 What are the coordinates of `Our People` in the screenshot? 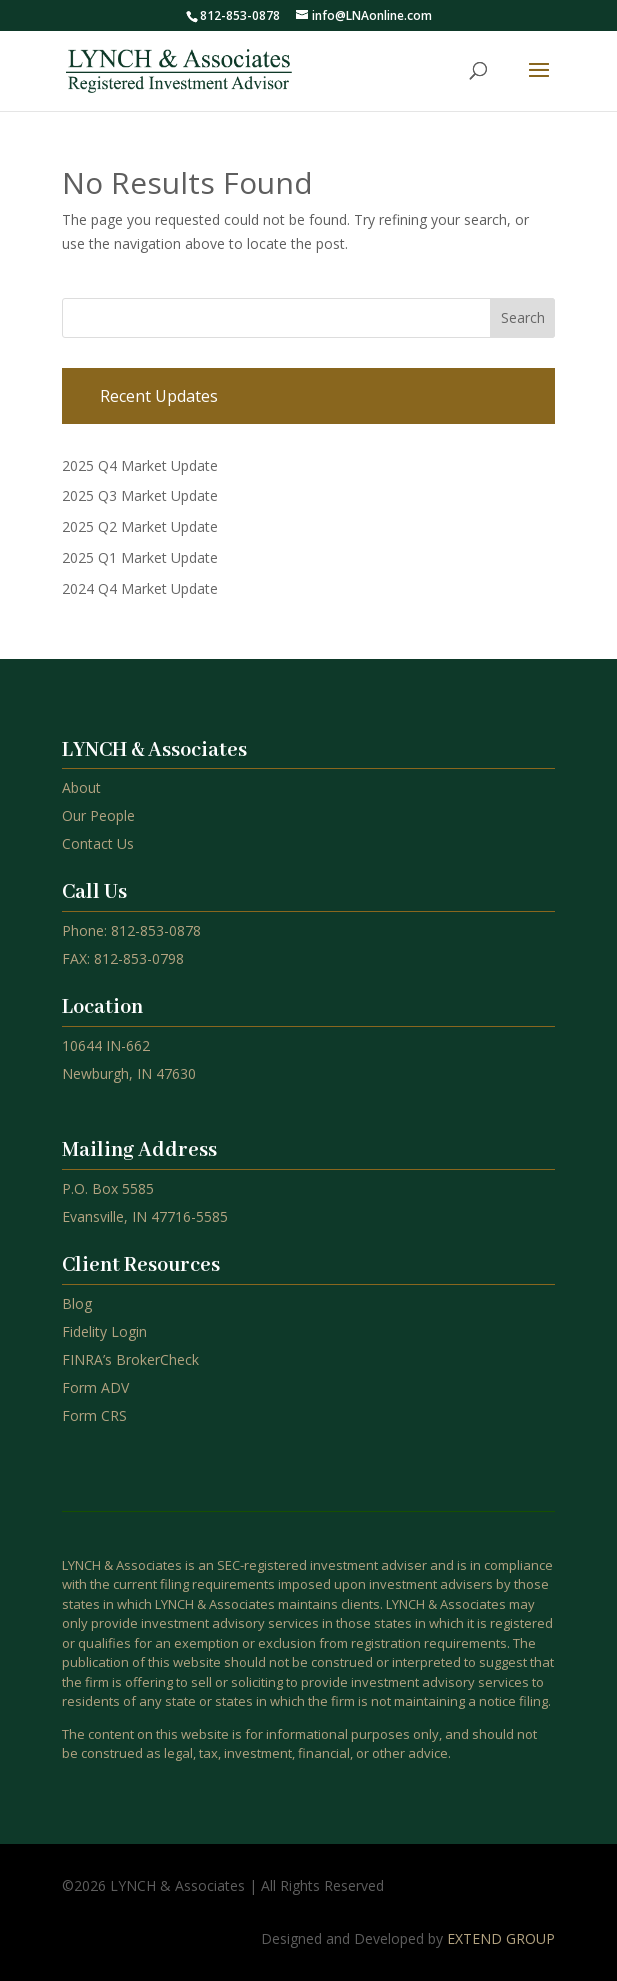 It's located at (98, 815).